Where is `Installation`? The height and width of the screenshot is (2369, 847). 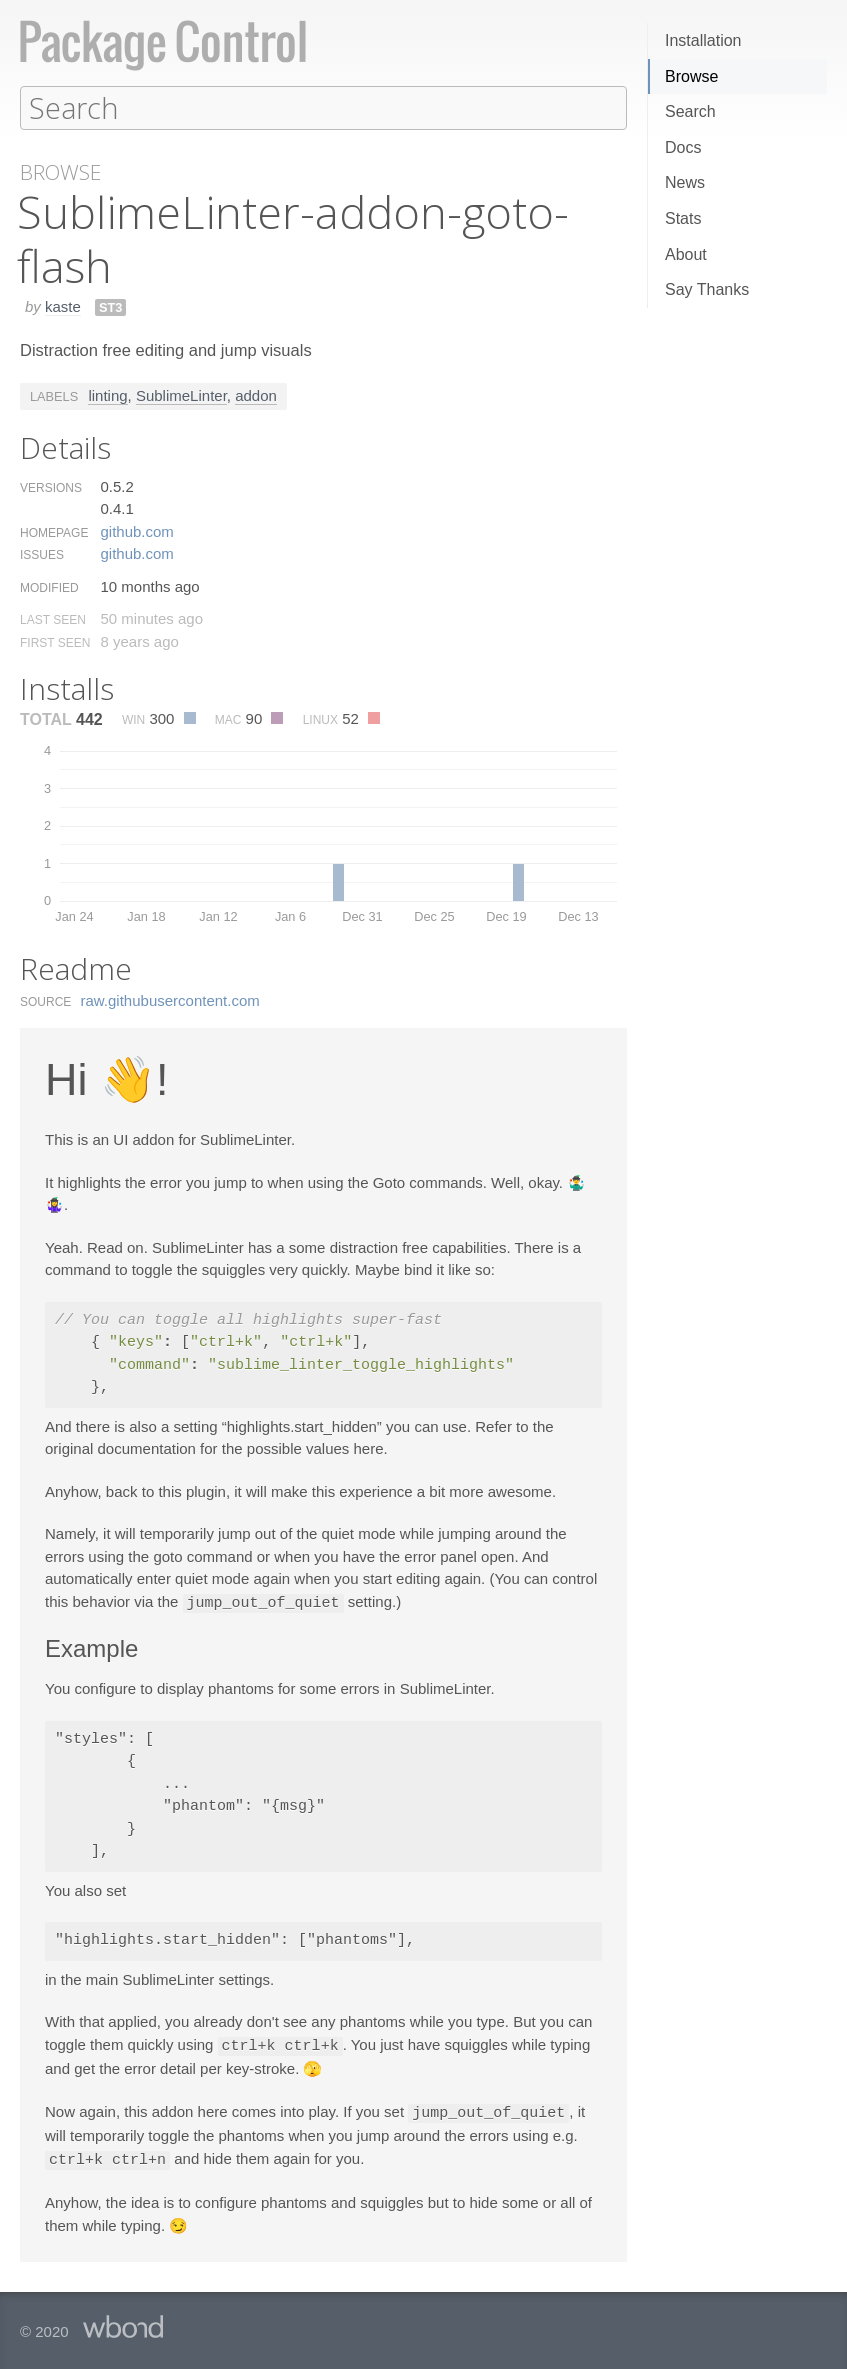
Installation is located at coordinates (703, 40).